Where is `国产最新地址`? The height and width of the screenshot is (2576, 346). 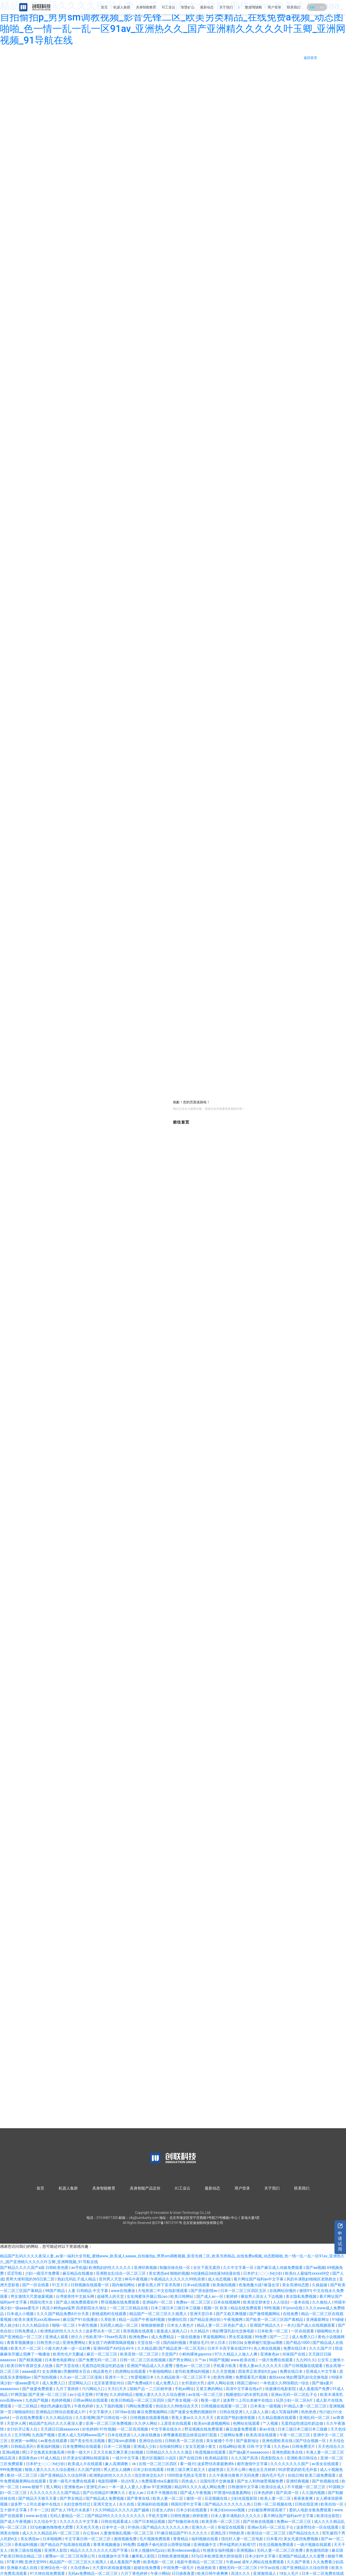 国产最新地址 is located at coordinates (248, 2440).